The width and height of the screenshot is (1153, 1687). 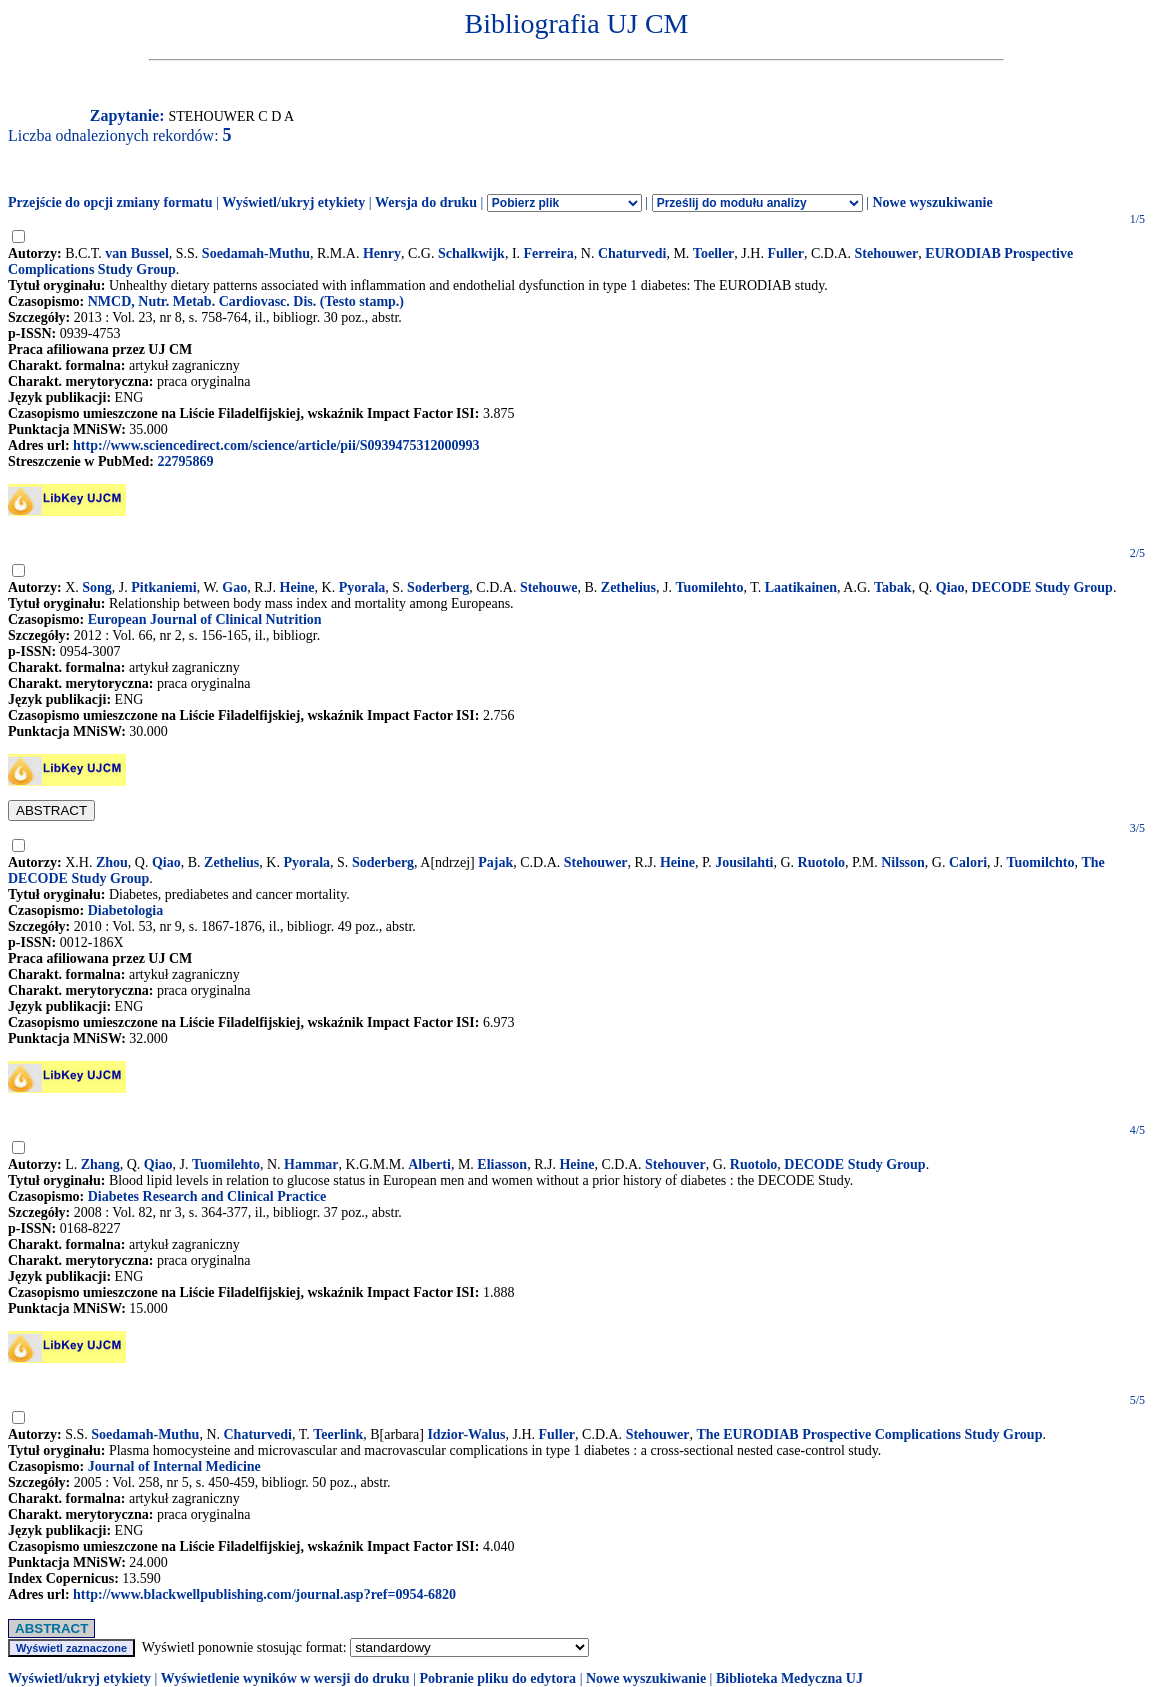 I want to click on Eliasson, so click(x=502, y=1164).